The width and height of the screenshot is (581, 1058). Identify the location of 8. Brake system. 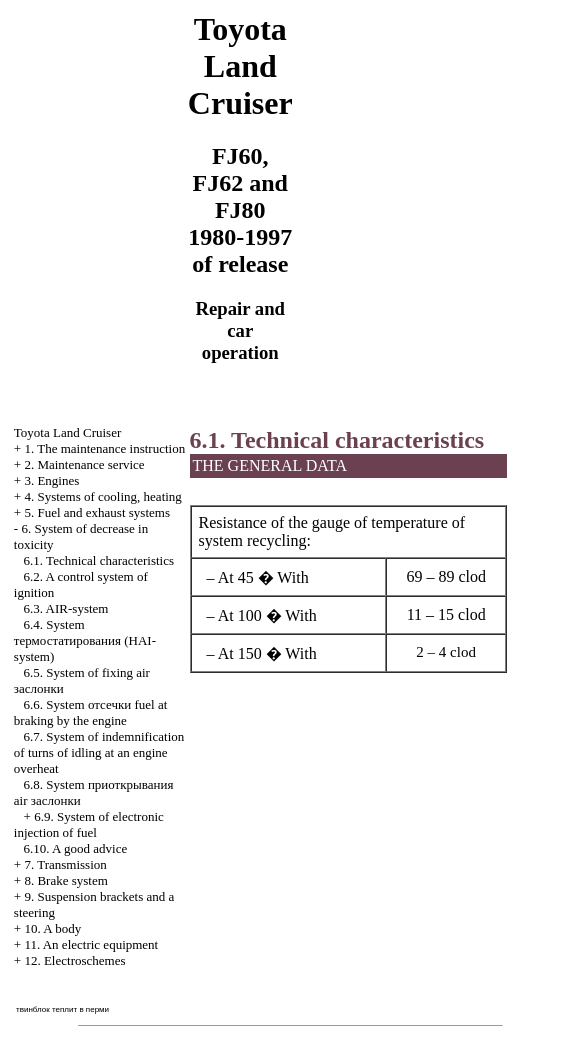
(65, 880).